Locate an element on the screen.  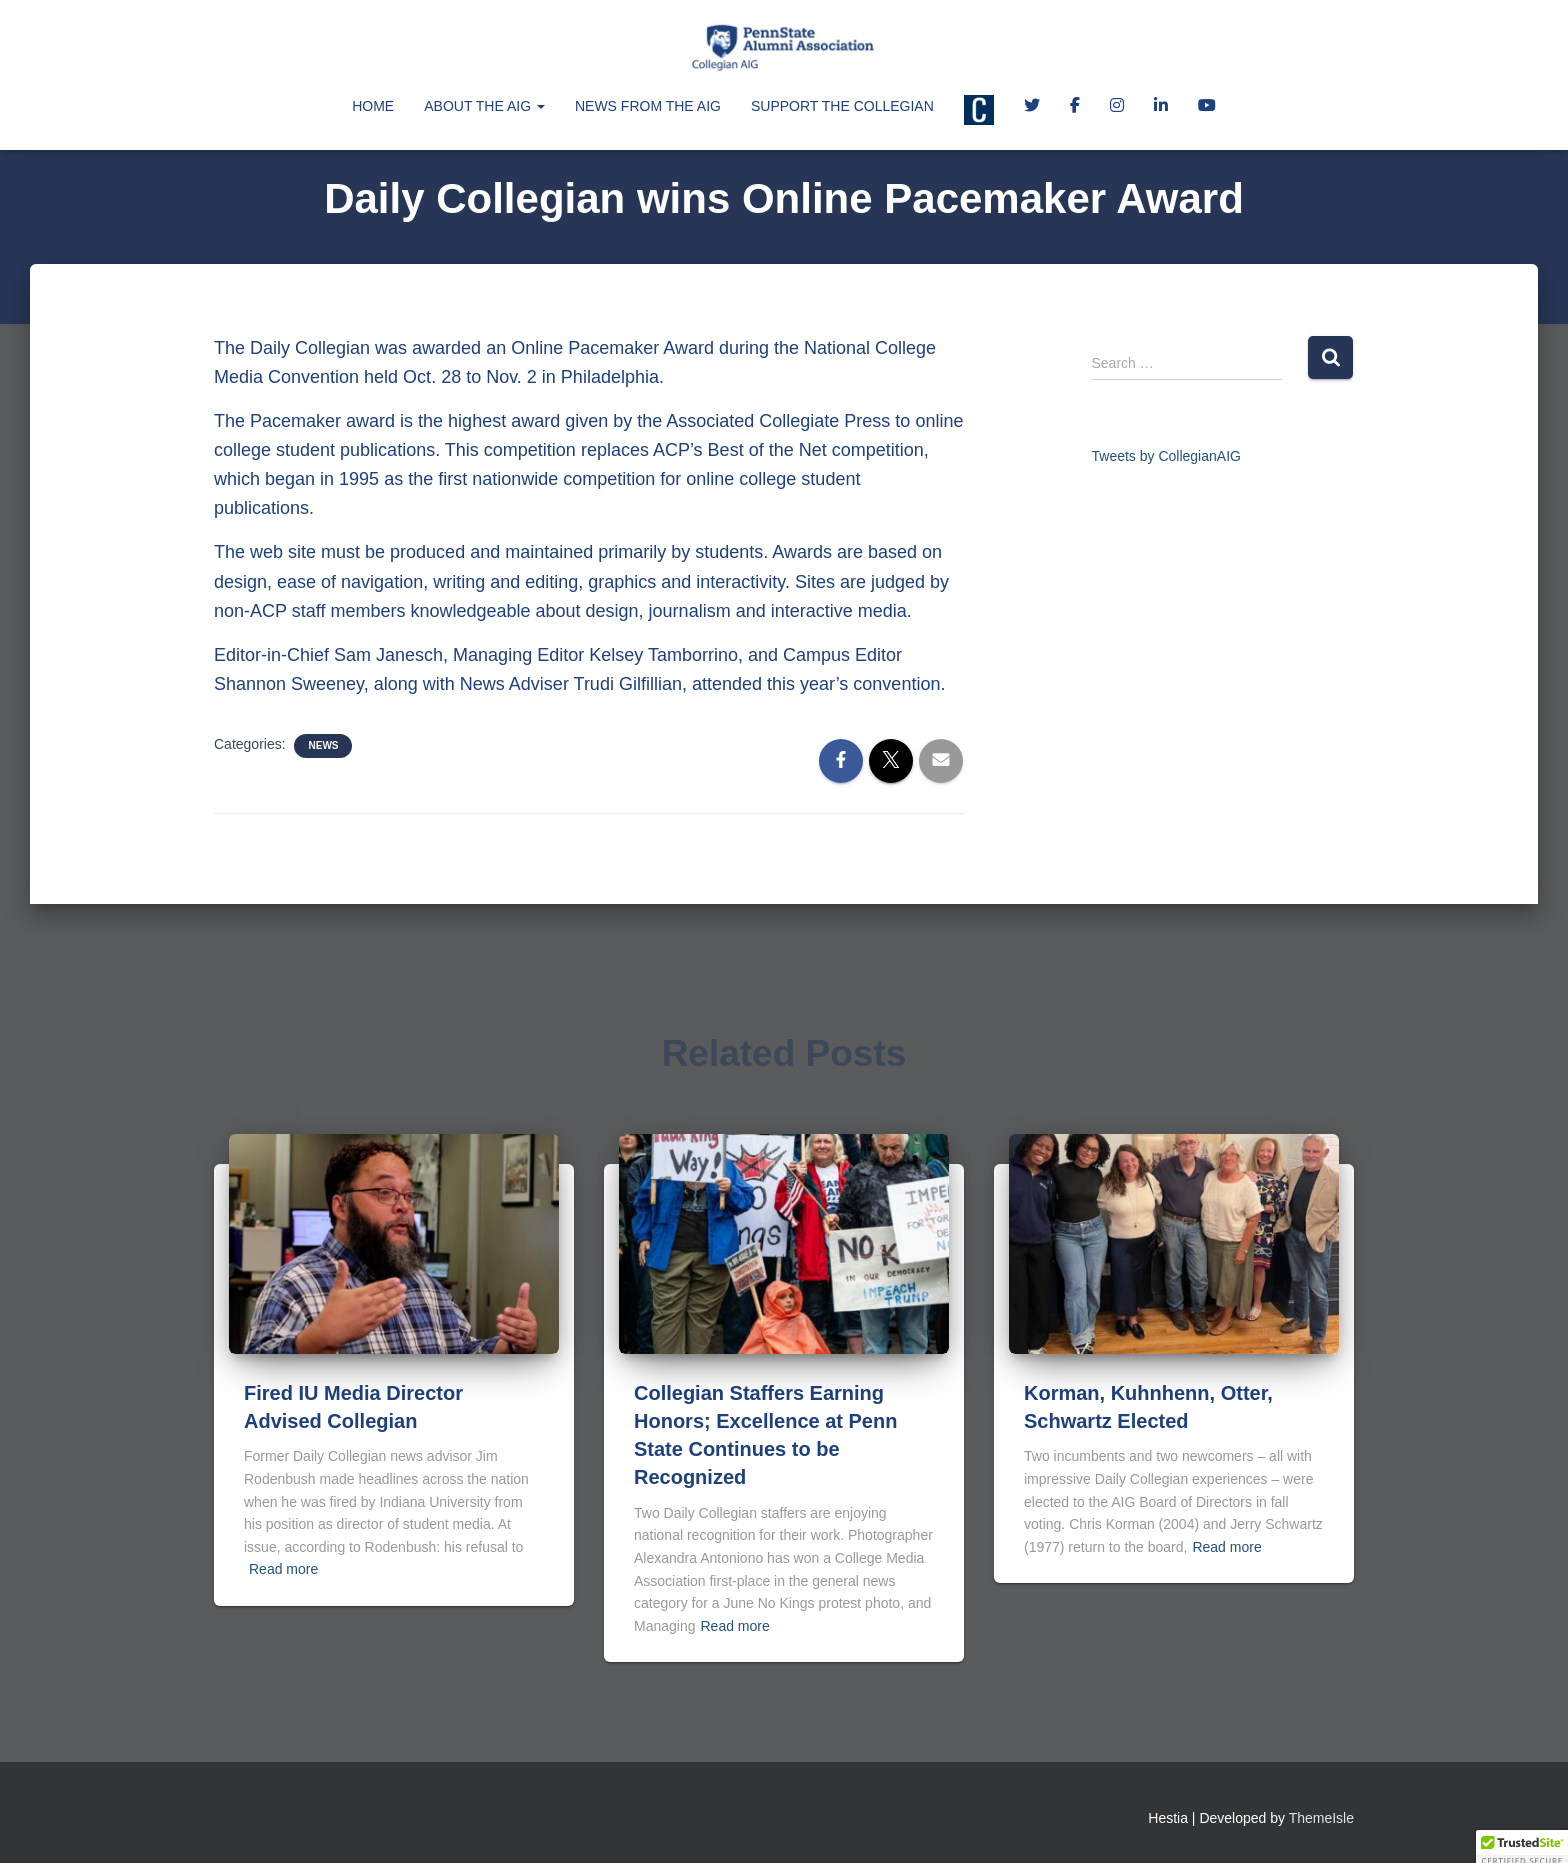
Instagram is located at coordinates (1117, 108).